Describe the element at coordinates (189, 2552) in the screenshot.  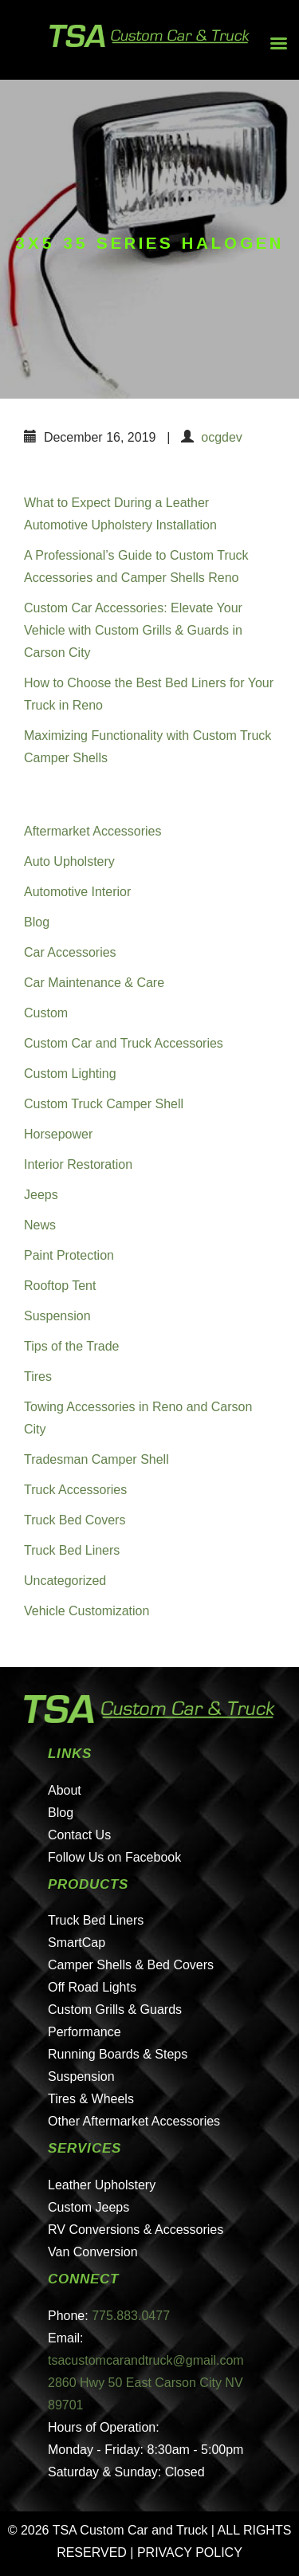
I see `PRIVACY POLICY` at that location.